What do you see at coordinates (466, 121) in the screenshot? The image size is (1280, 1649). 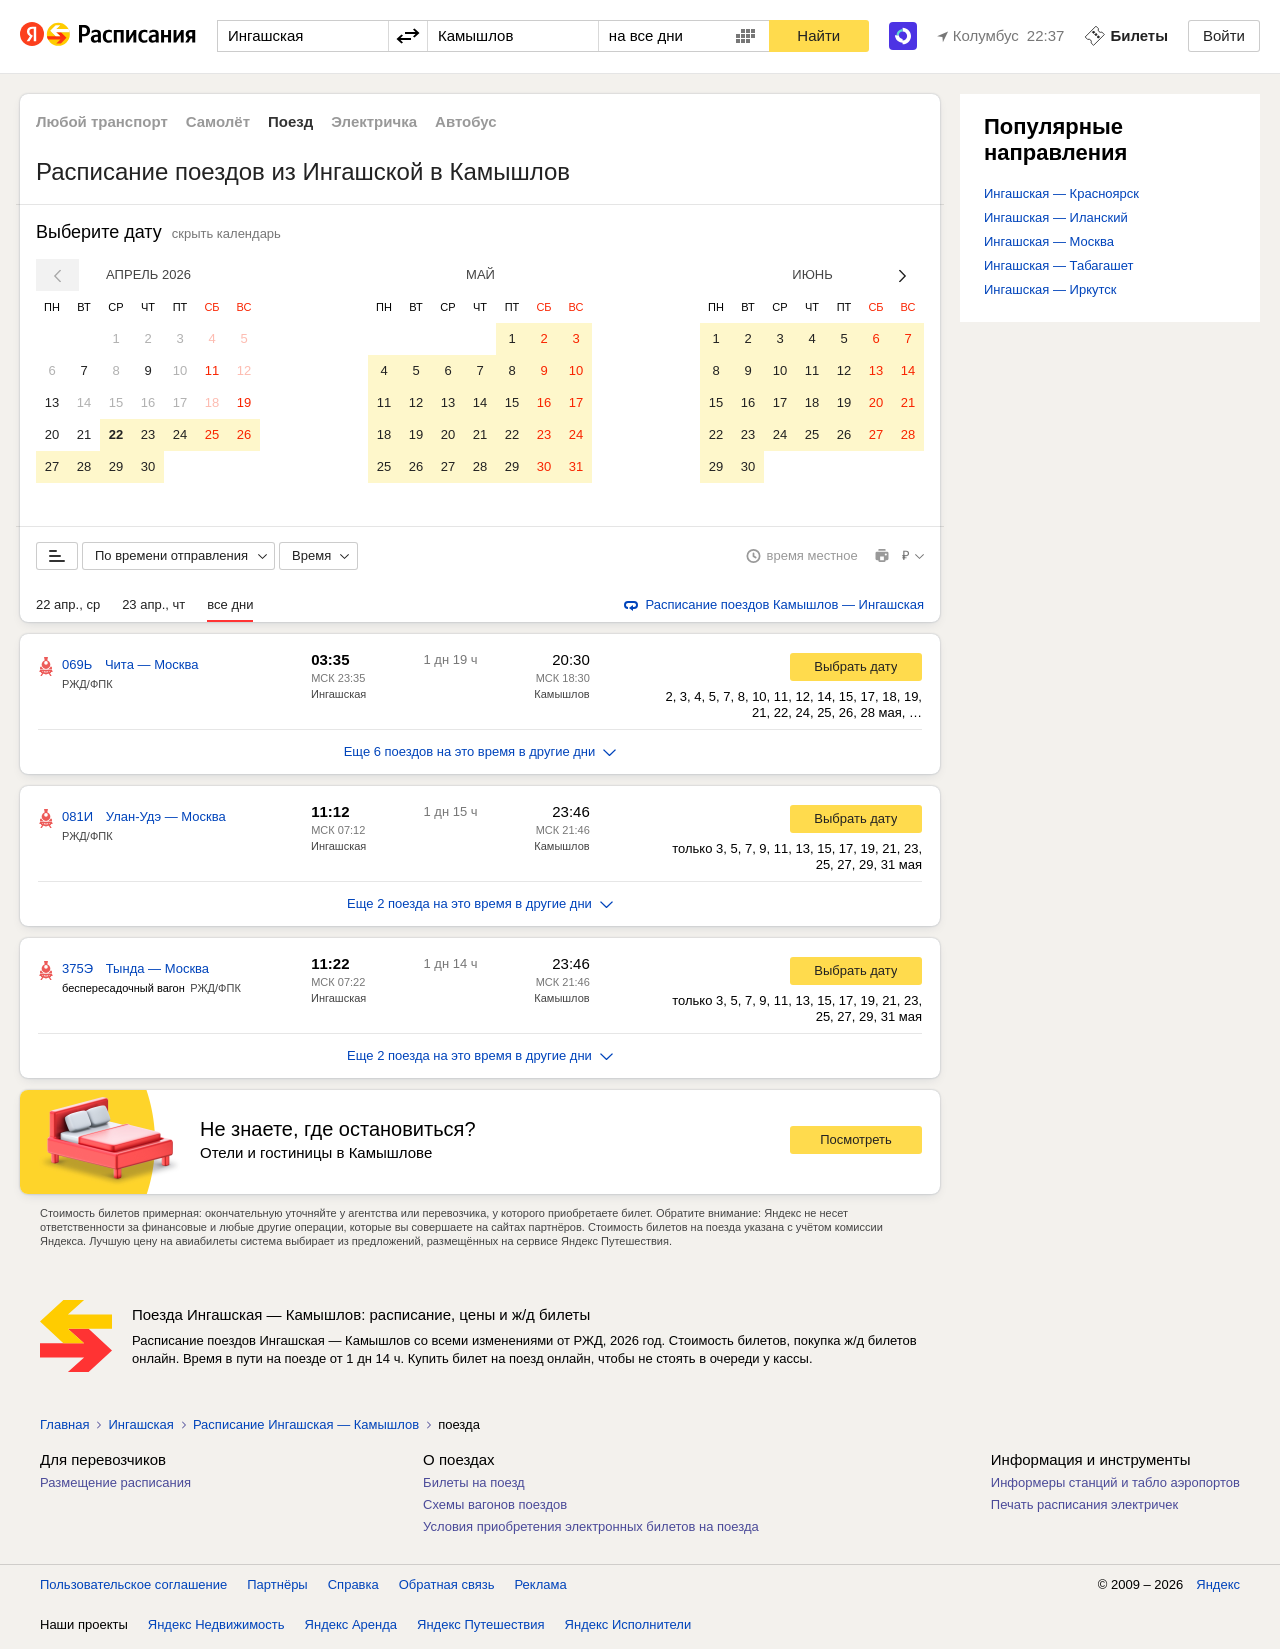 I see `Автобус` at bounding box center [466, 121].